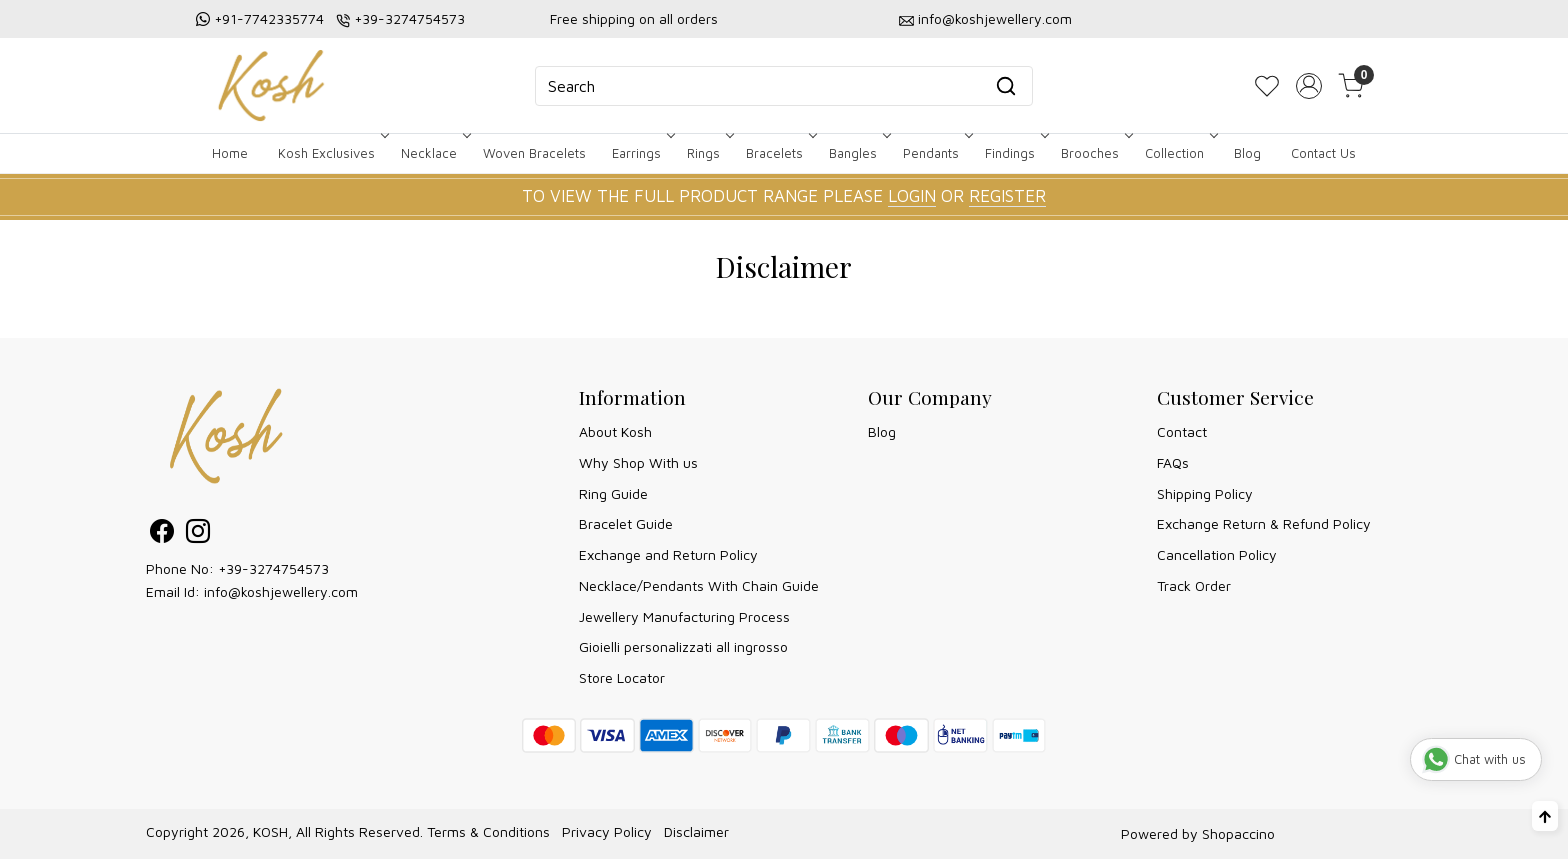 The width and height of the screenshot is (1568, 859). Describe the element at coordinates (995, 18) in the screenshot. I see `info@koshjewellery.com` at that location.